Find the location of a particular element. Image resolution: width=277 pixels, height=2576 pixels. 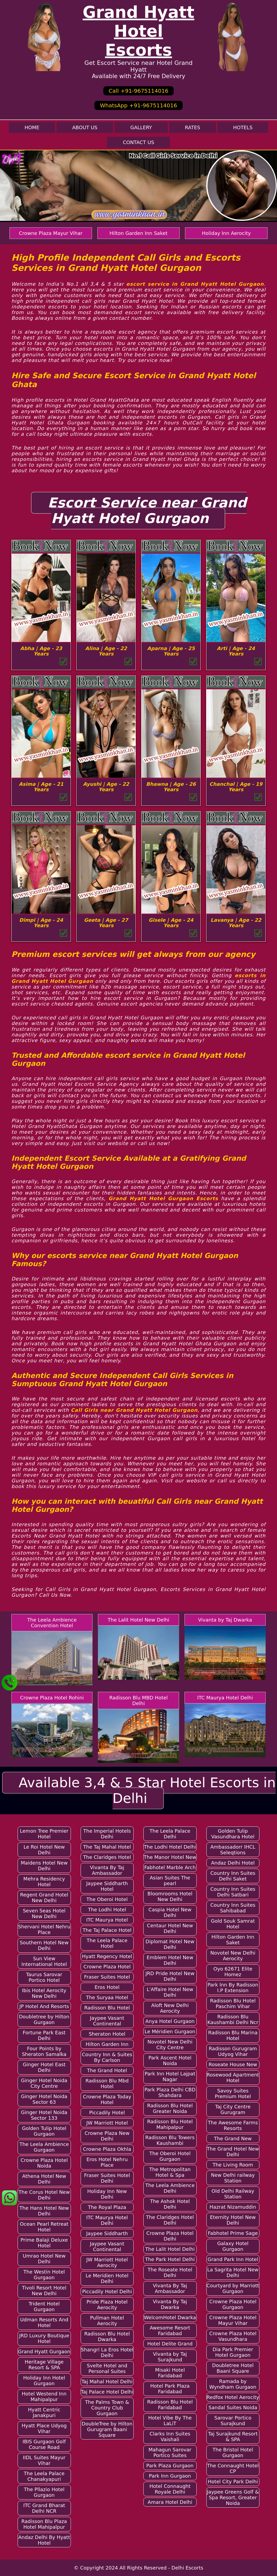

The Leela Ambience Convention Hotel is located at coordinates (52, 1622).